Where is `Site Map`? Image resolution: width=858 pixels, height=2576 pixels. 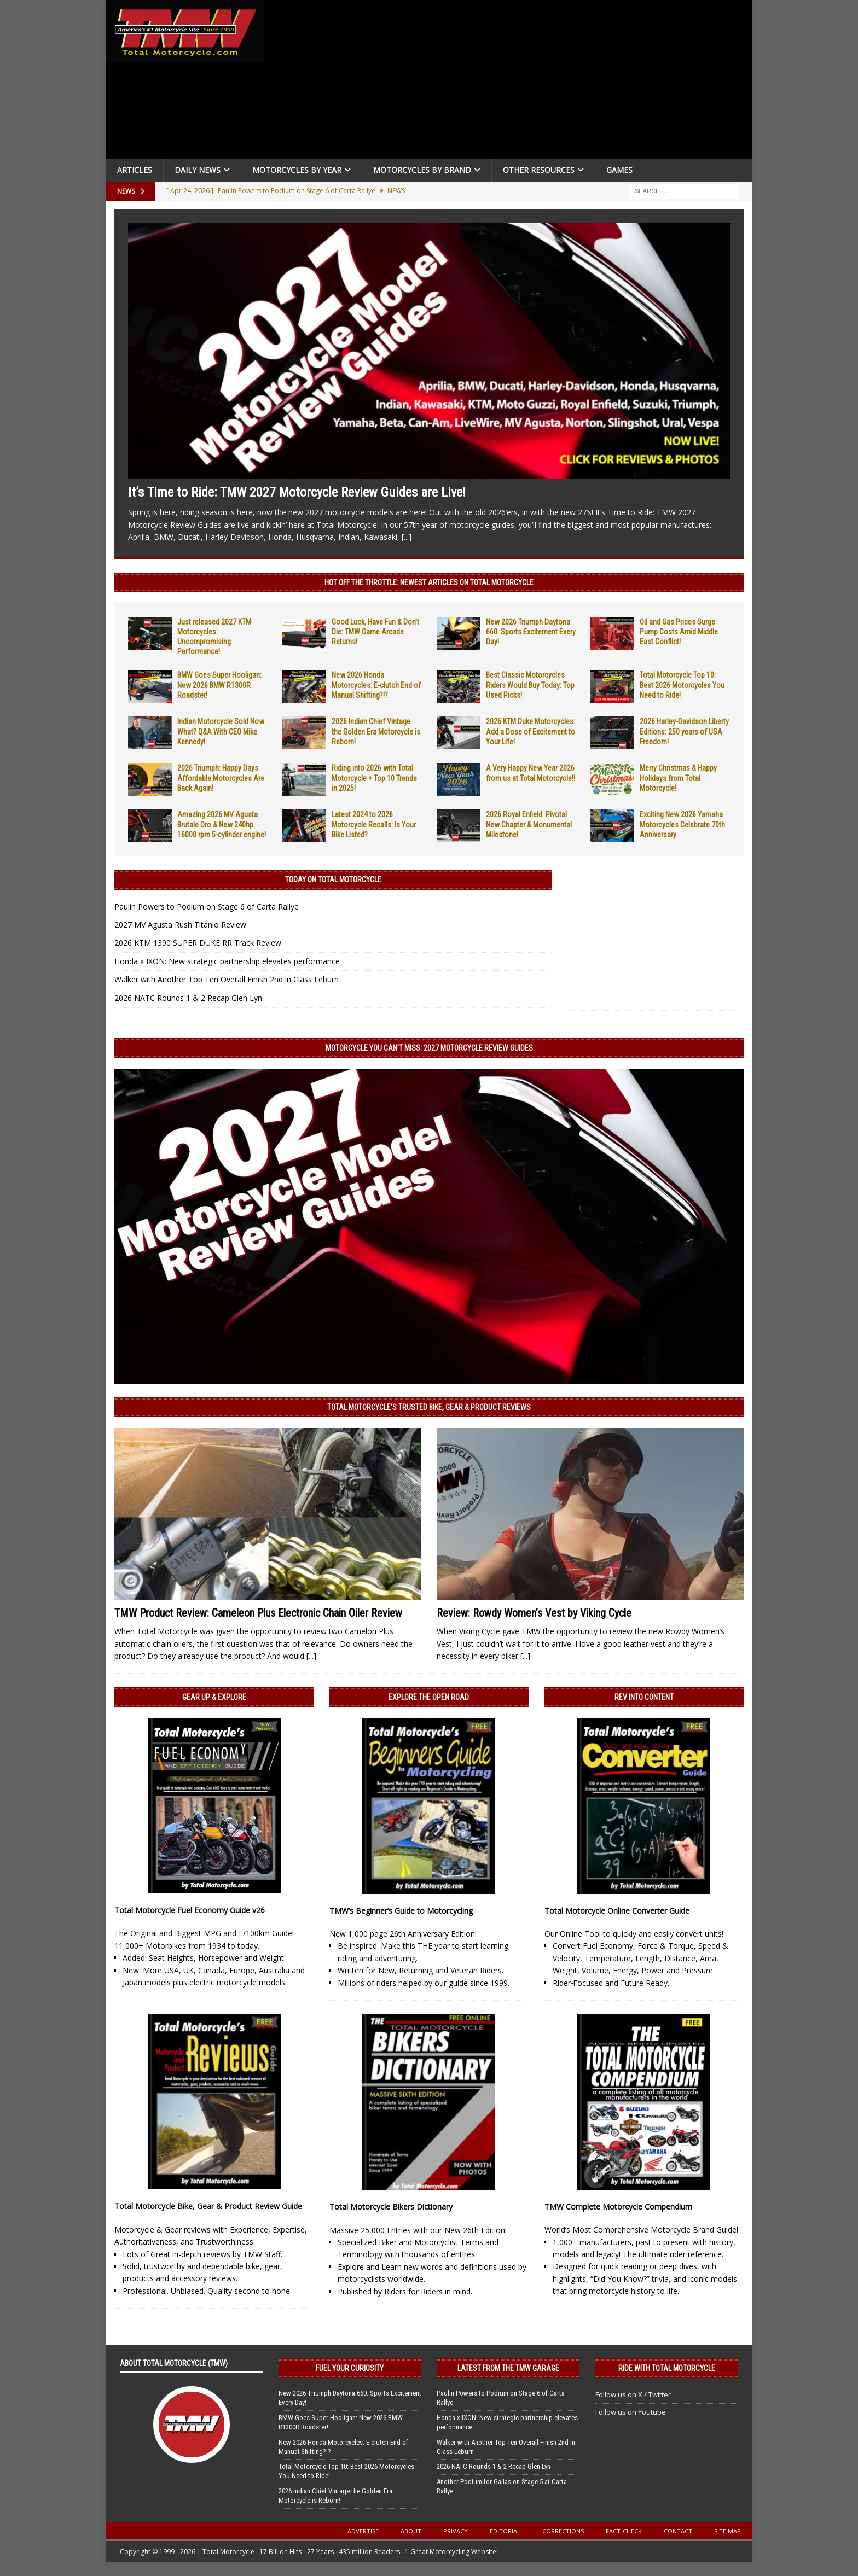
Site Map is located at coordinates (727, 2531).